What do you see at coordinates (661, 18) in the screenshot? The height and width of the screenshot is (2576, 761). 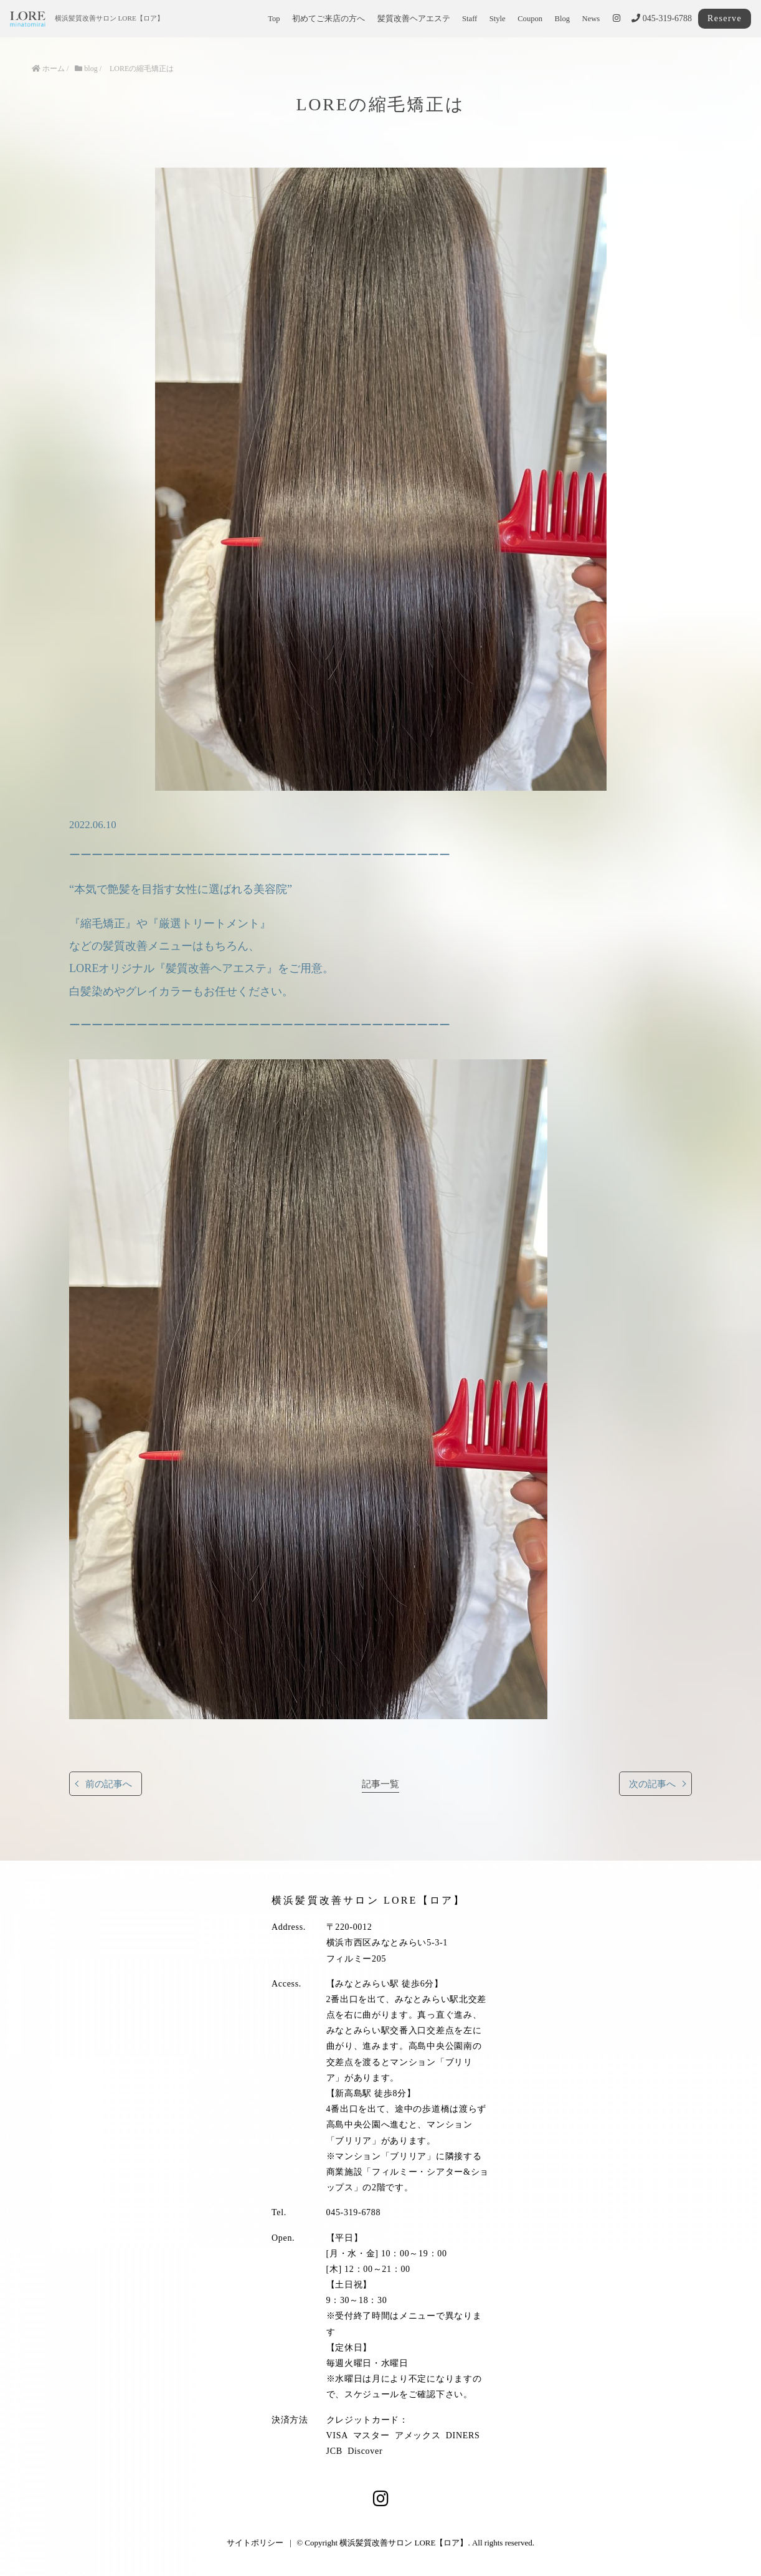 I see `045-319-6788` at bounding box center [661, 18].